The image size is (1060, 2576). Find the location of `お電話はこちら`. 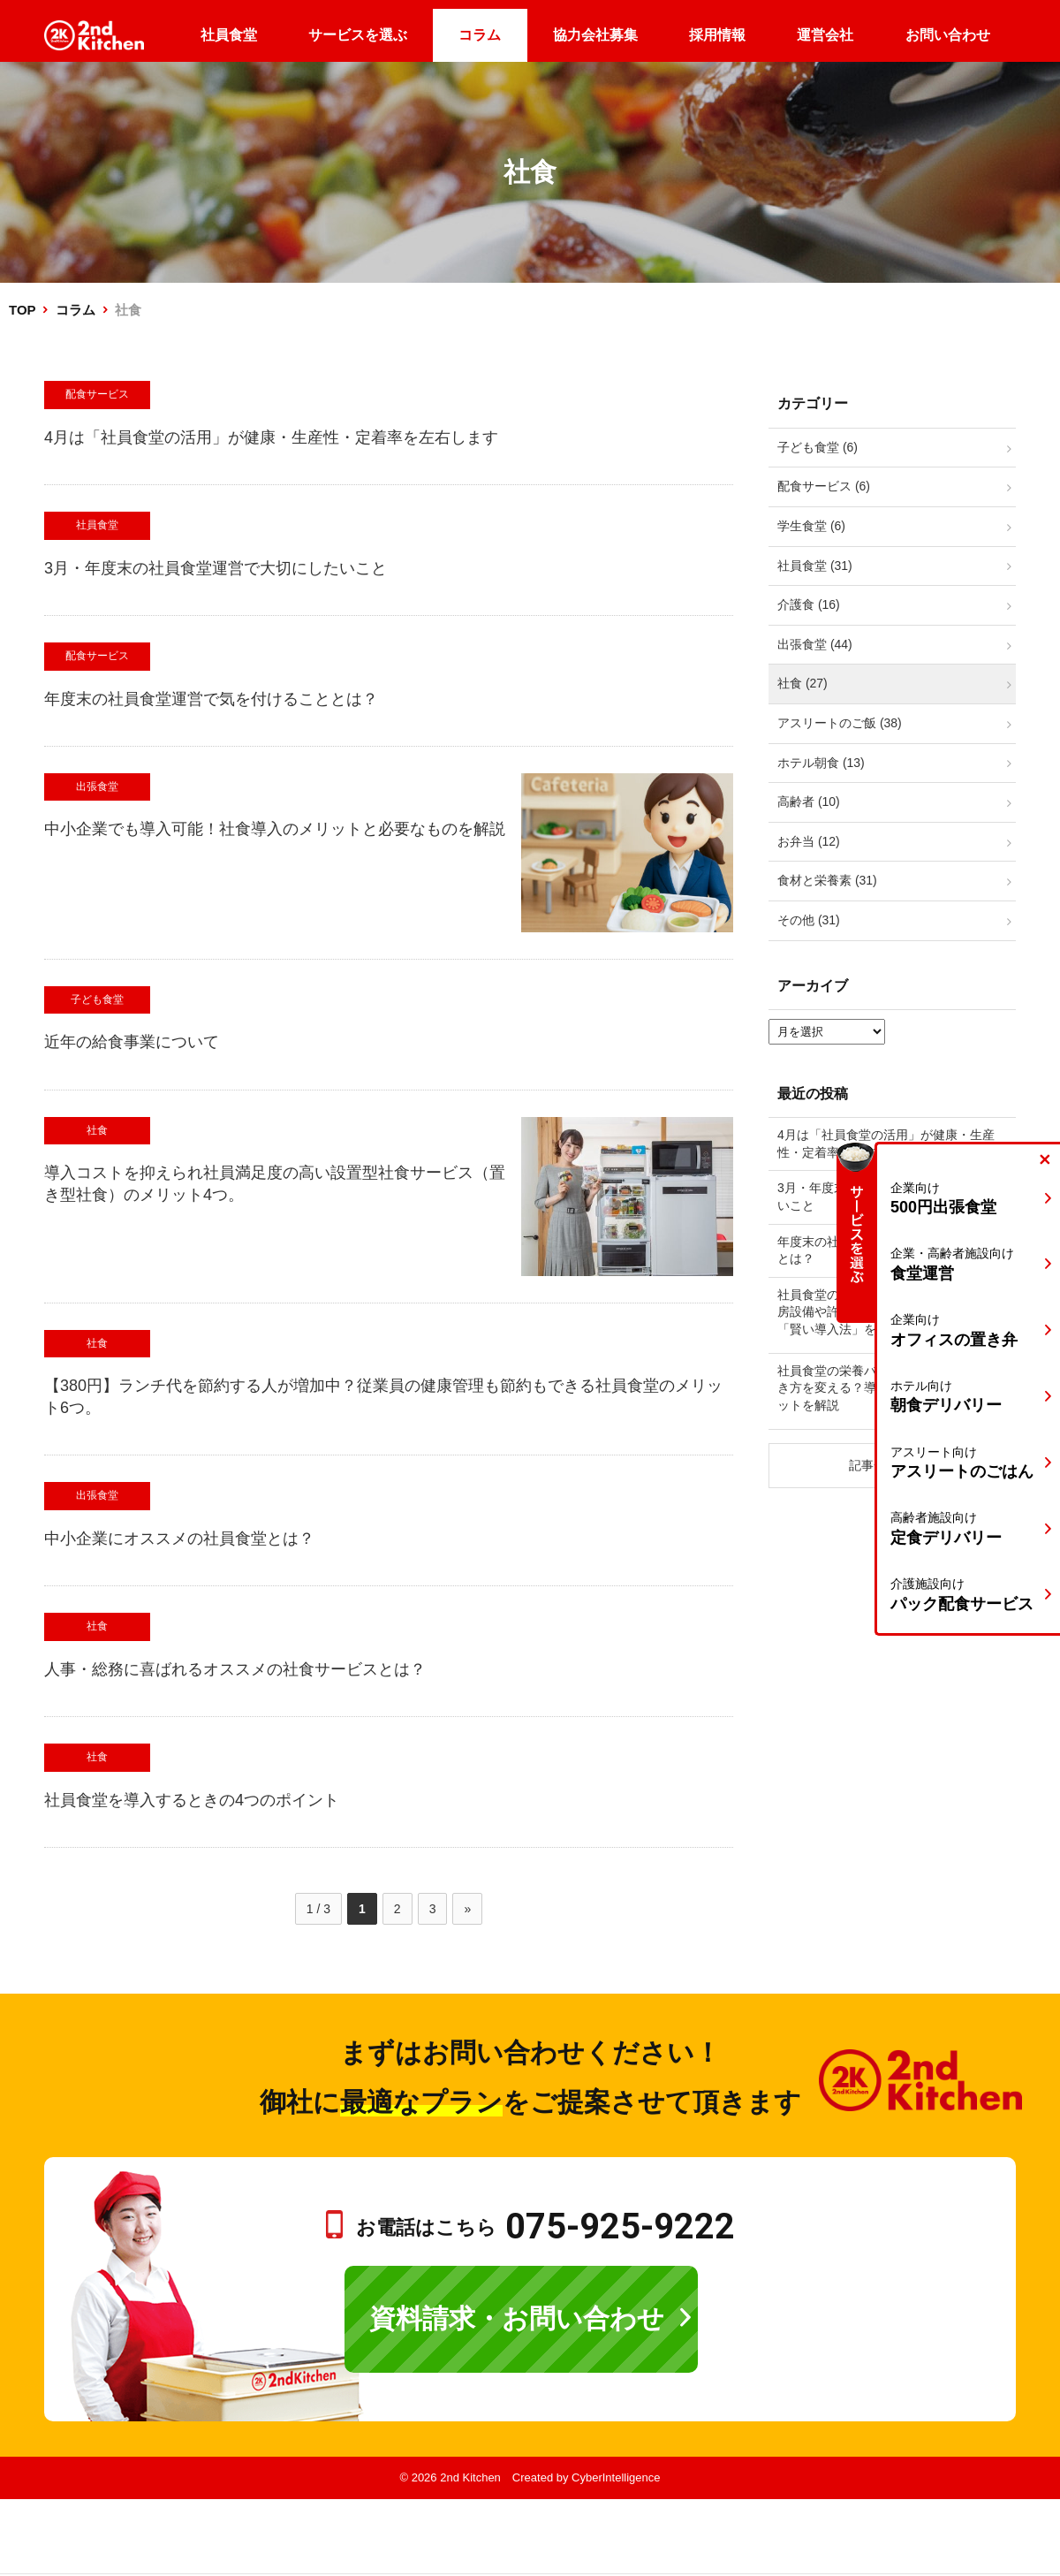

お電話はこちら is located at coordinates (545, 2227).